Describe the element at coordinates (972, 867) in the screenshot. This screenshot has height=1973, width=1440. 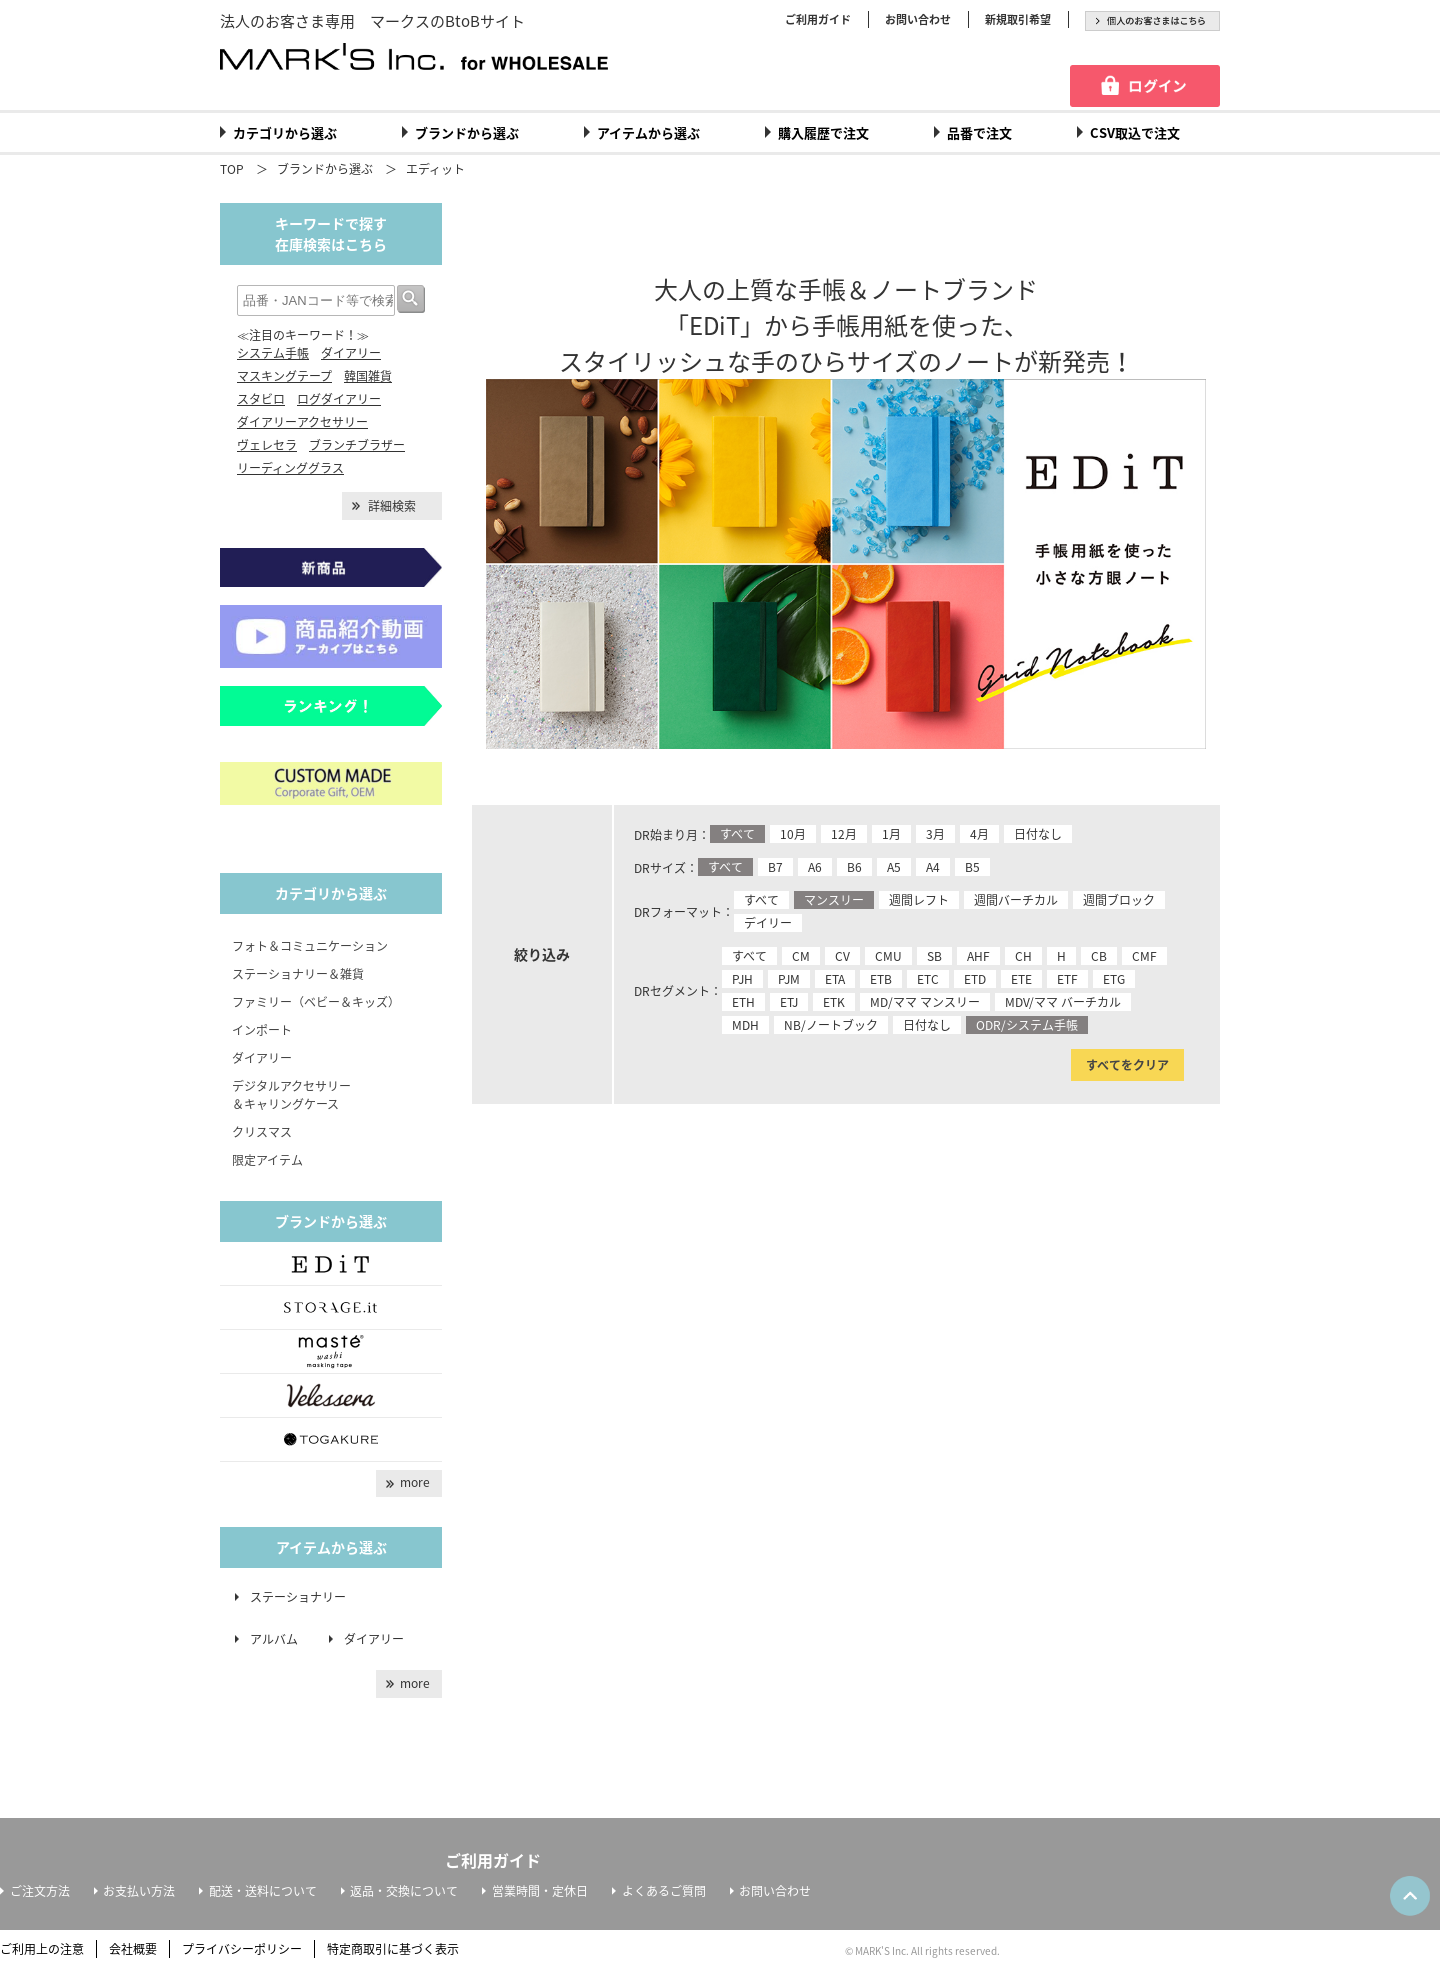
I see `B5` at that location.